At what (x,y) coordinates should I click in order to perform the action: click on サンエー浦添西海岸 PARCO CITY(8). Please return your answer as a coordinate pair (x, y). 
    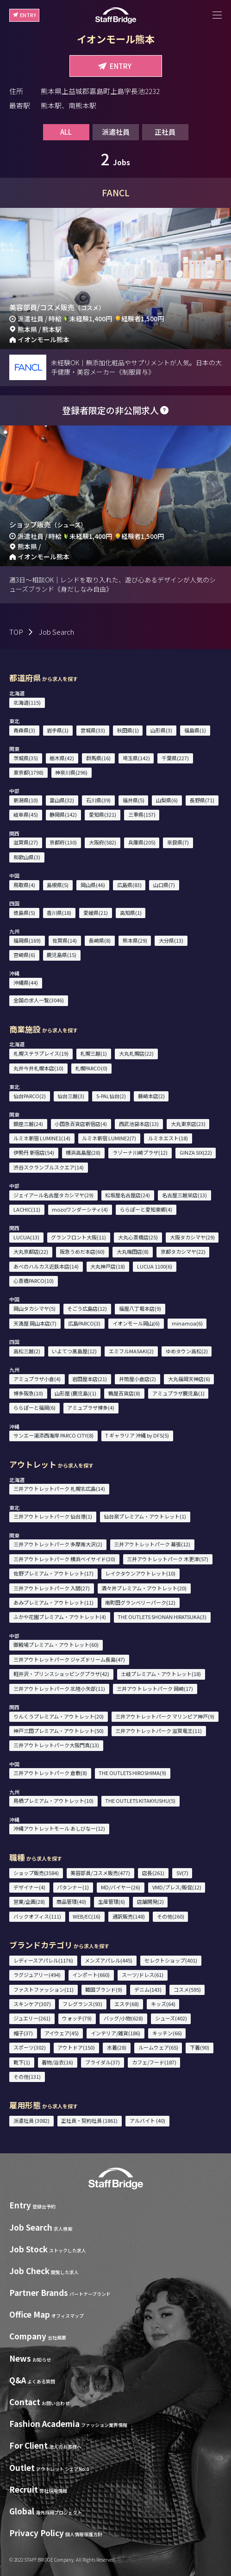
    Looking at the image, I should click on (53, 1435).